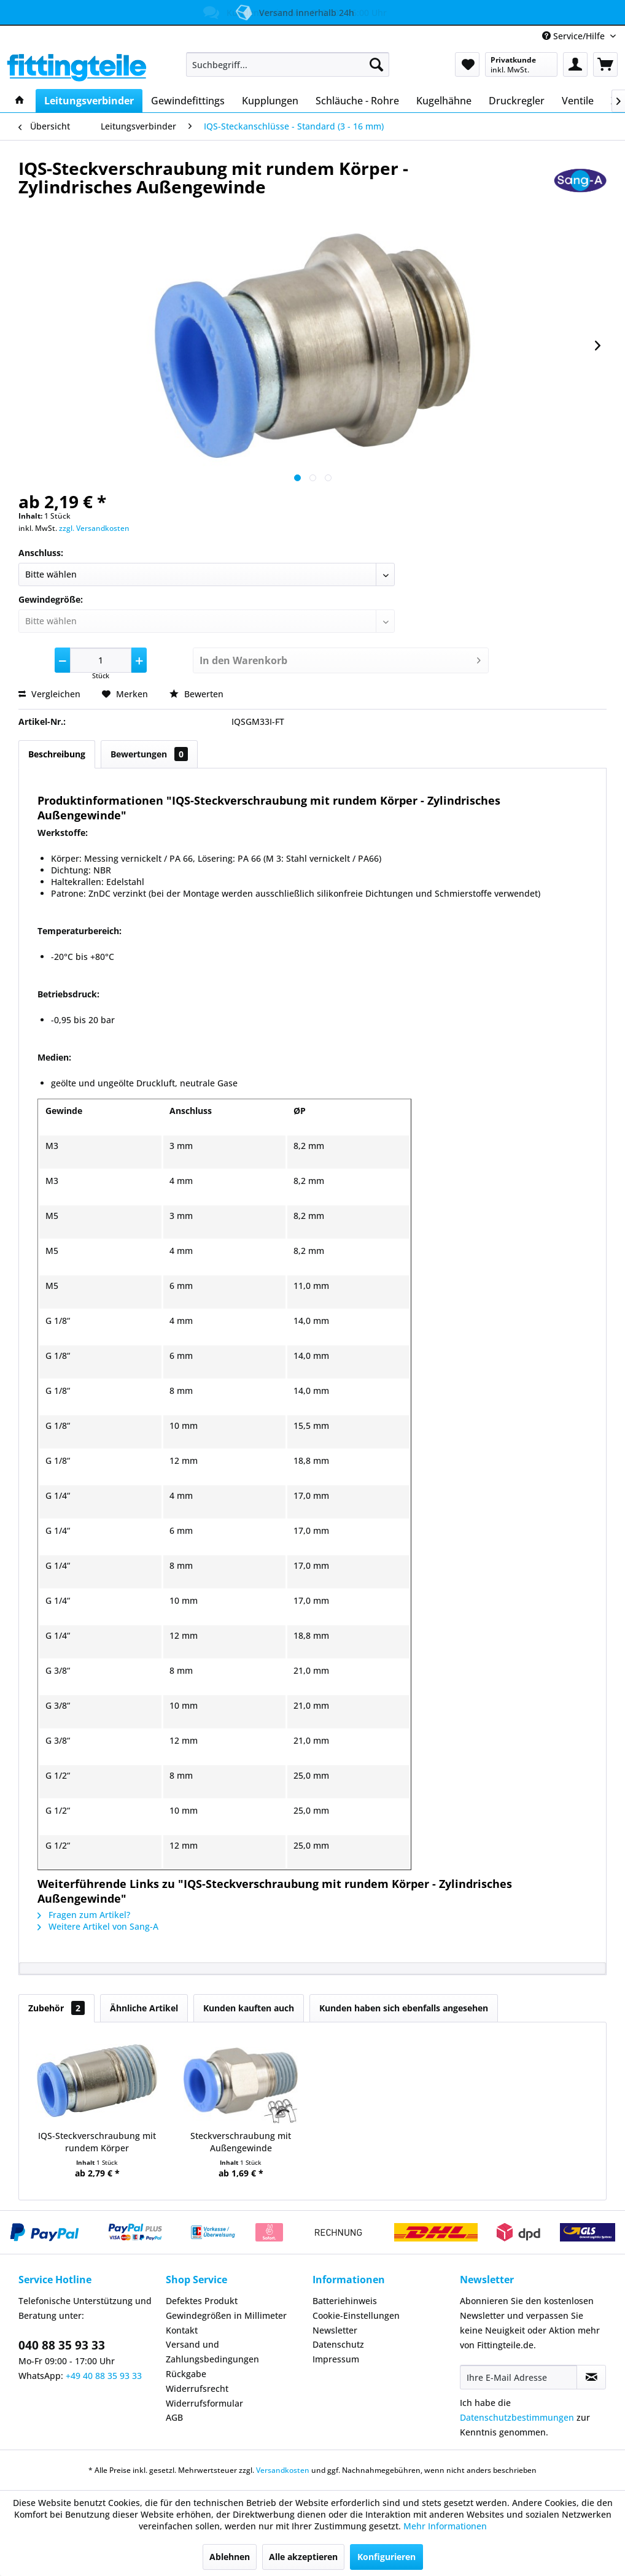 This screenshot has width=625, height=2576. What do you see at coordinates (144, 2008) in the screenshot?
I see `Ähnliche Artikel` at bounding box center [144, 2008].